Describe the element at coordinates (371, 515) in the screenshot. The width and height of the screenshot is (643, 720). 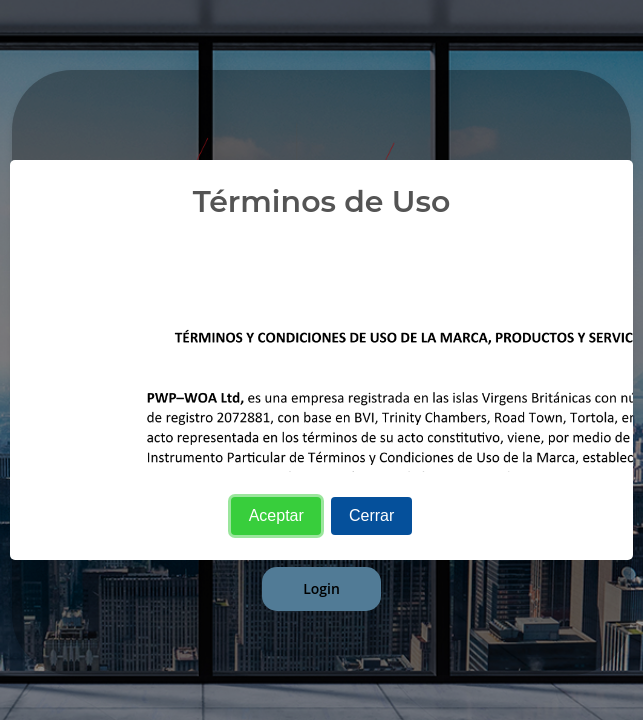
I see `Cerrar` at that location.